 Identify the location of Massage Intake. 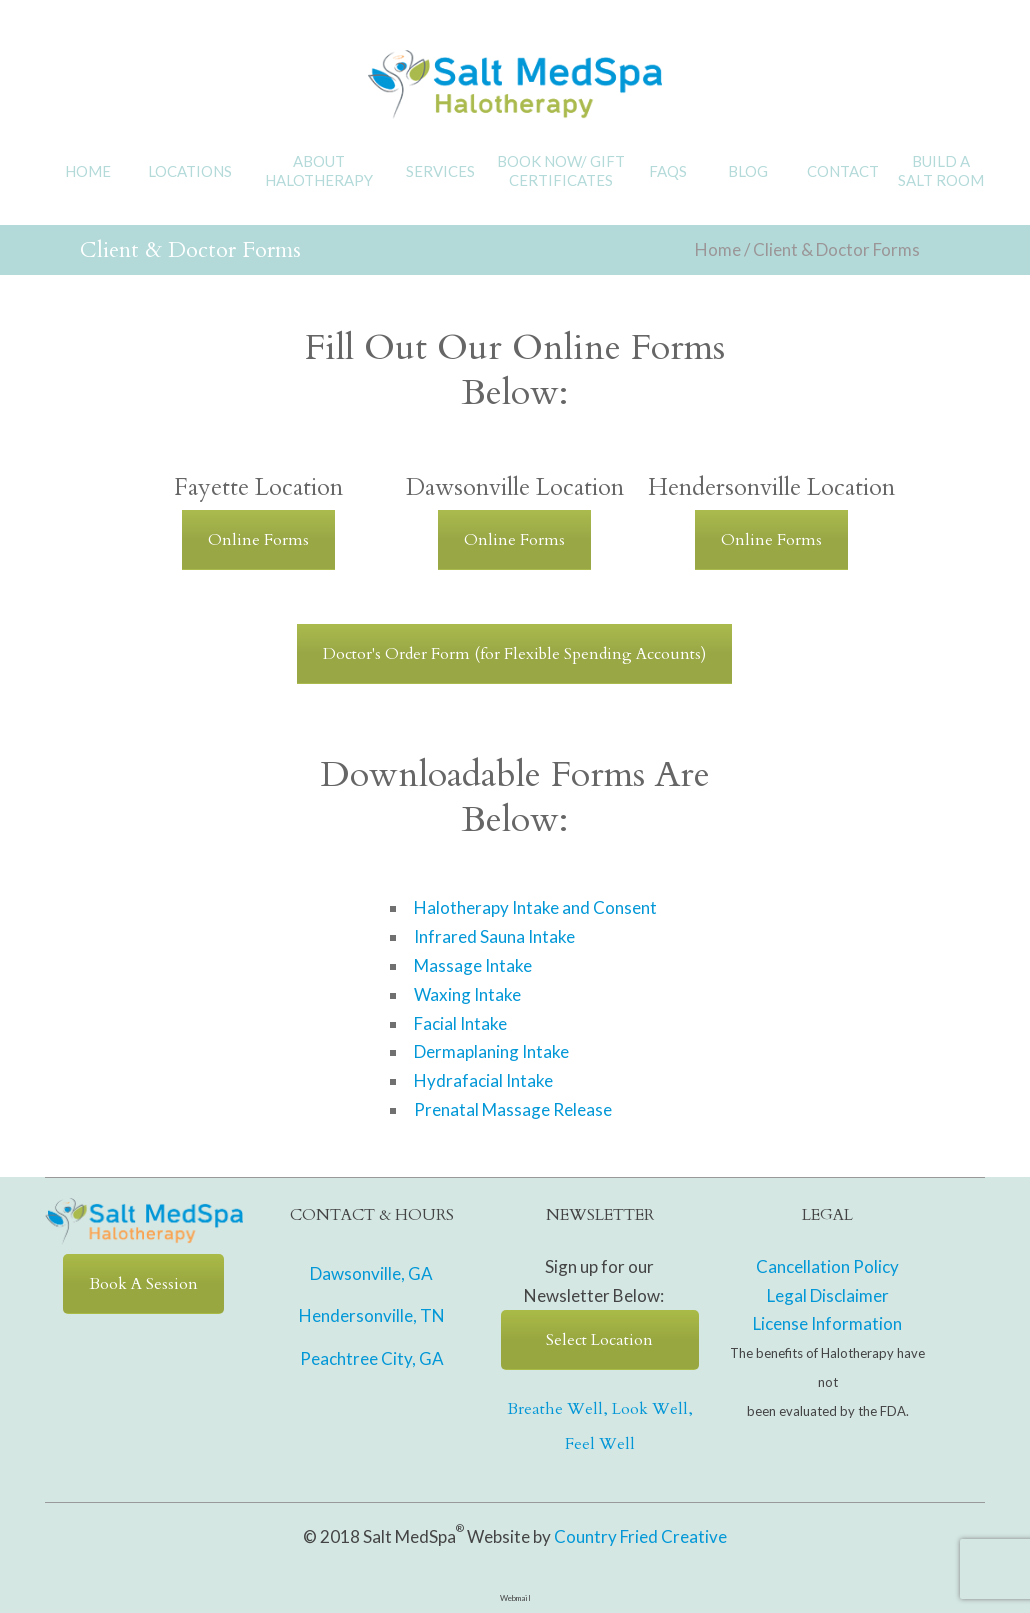
(473, 965).